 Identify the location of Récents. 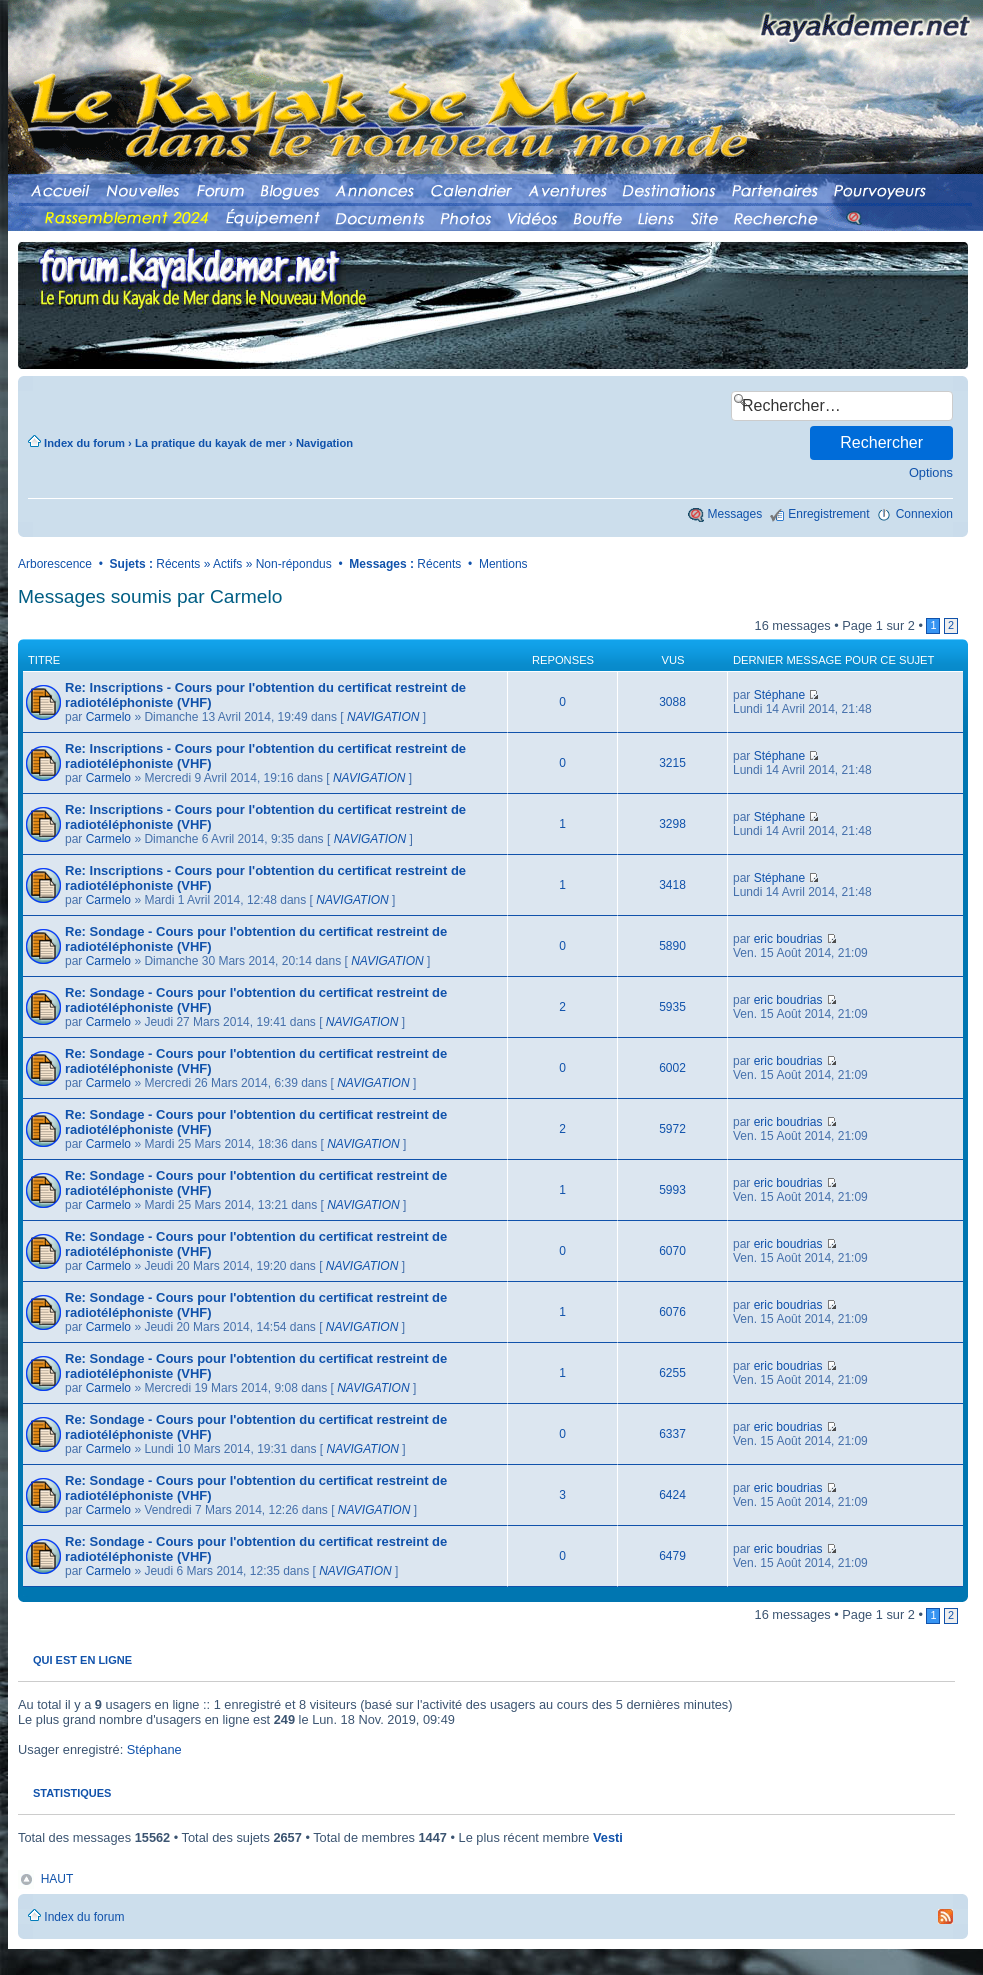
(178, 564).